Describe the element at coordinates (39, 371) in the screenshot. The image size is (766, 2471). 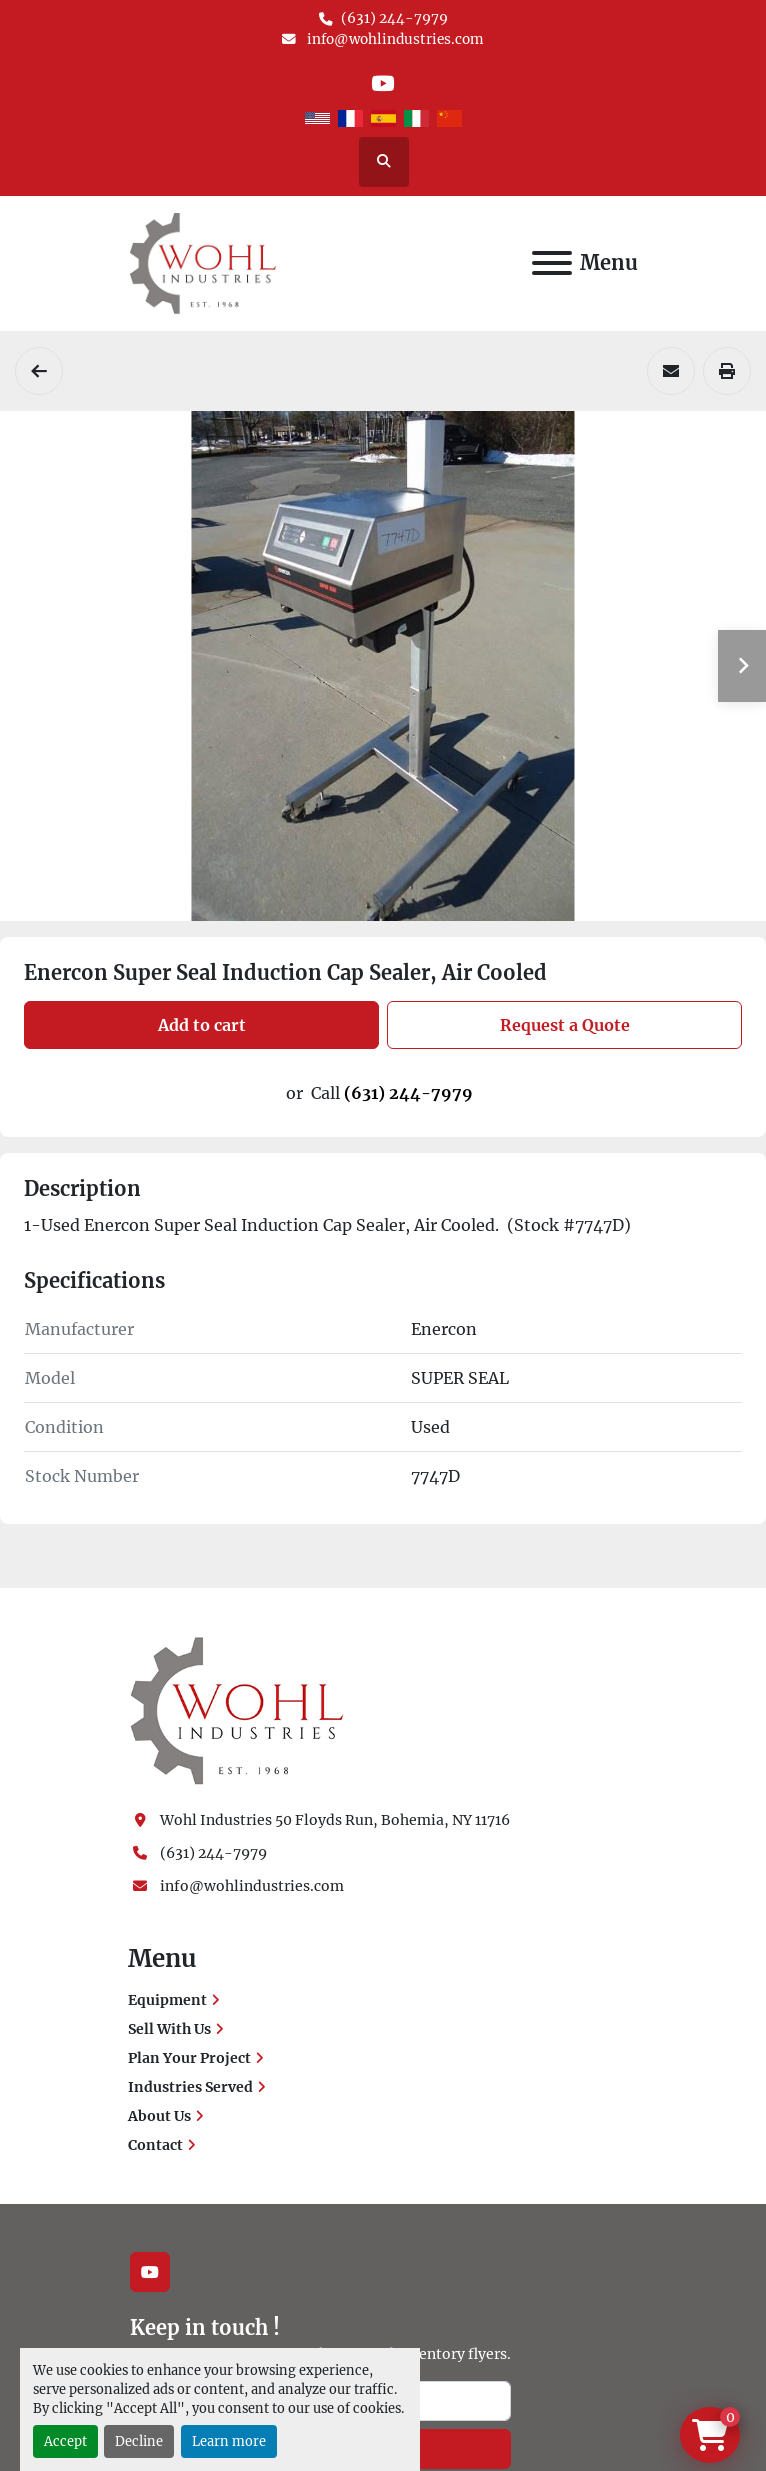
I see `[Cappers]` at that location.